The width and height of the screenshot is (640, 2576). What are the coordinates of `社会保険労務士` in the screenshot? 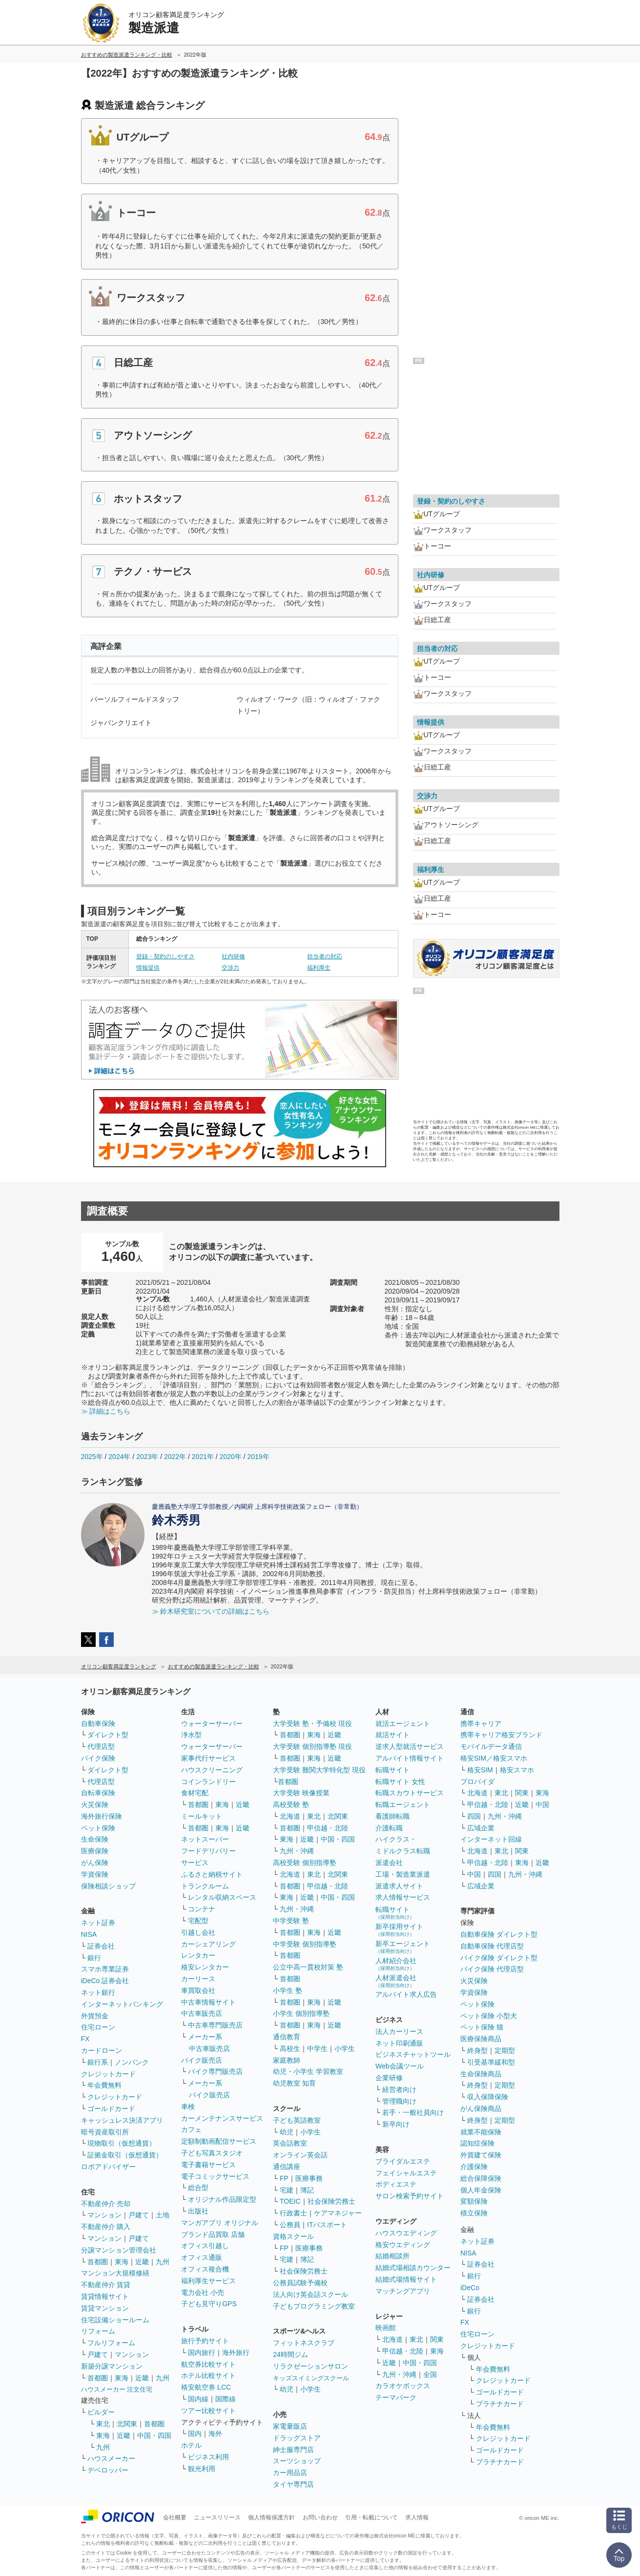 It's located at (331, 2201).